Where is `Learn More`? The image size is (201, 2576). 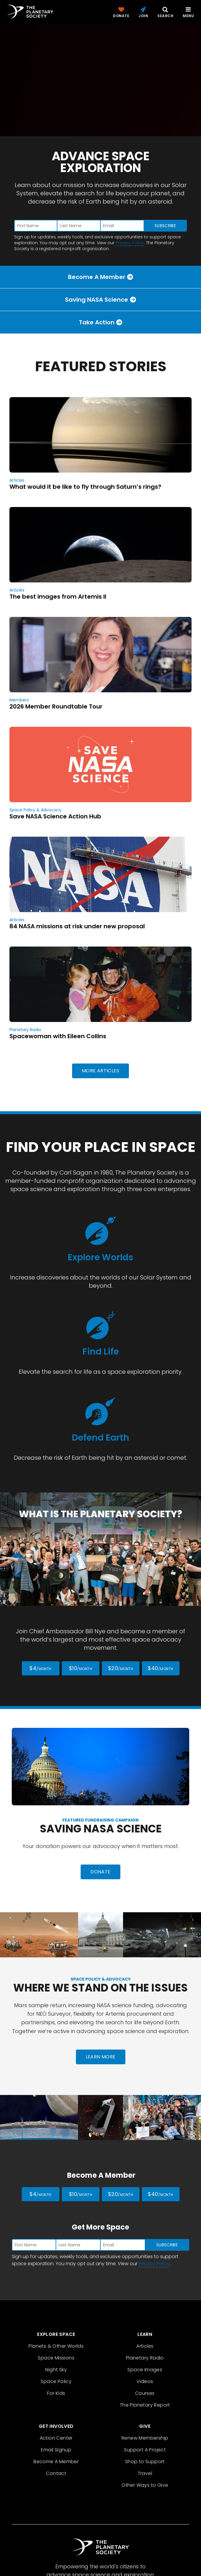 Learn More is located at coordinates (101, 2056).